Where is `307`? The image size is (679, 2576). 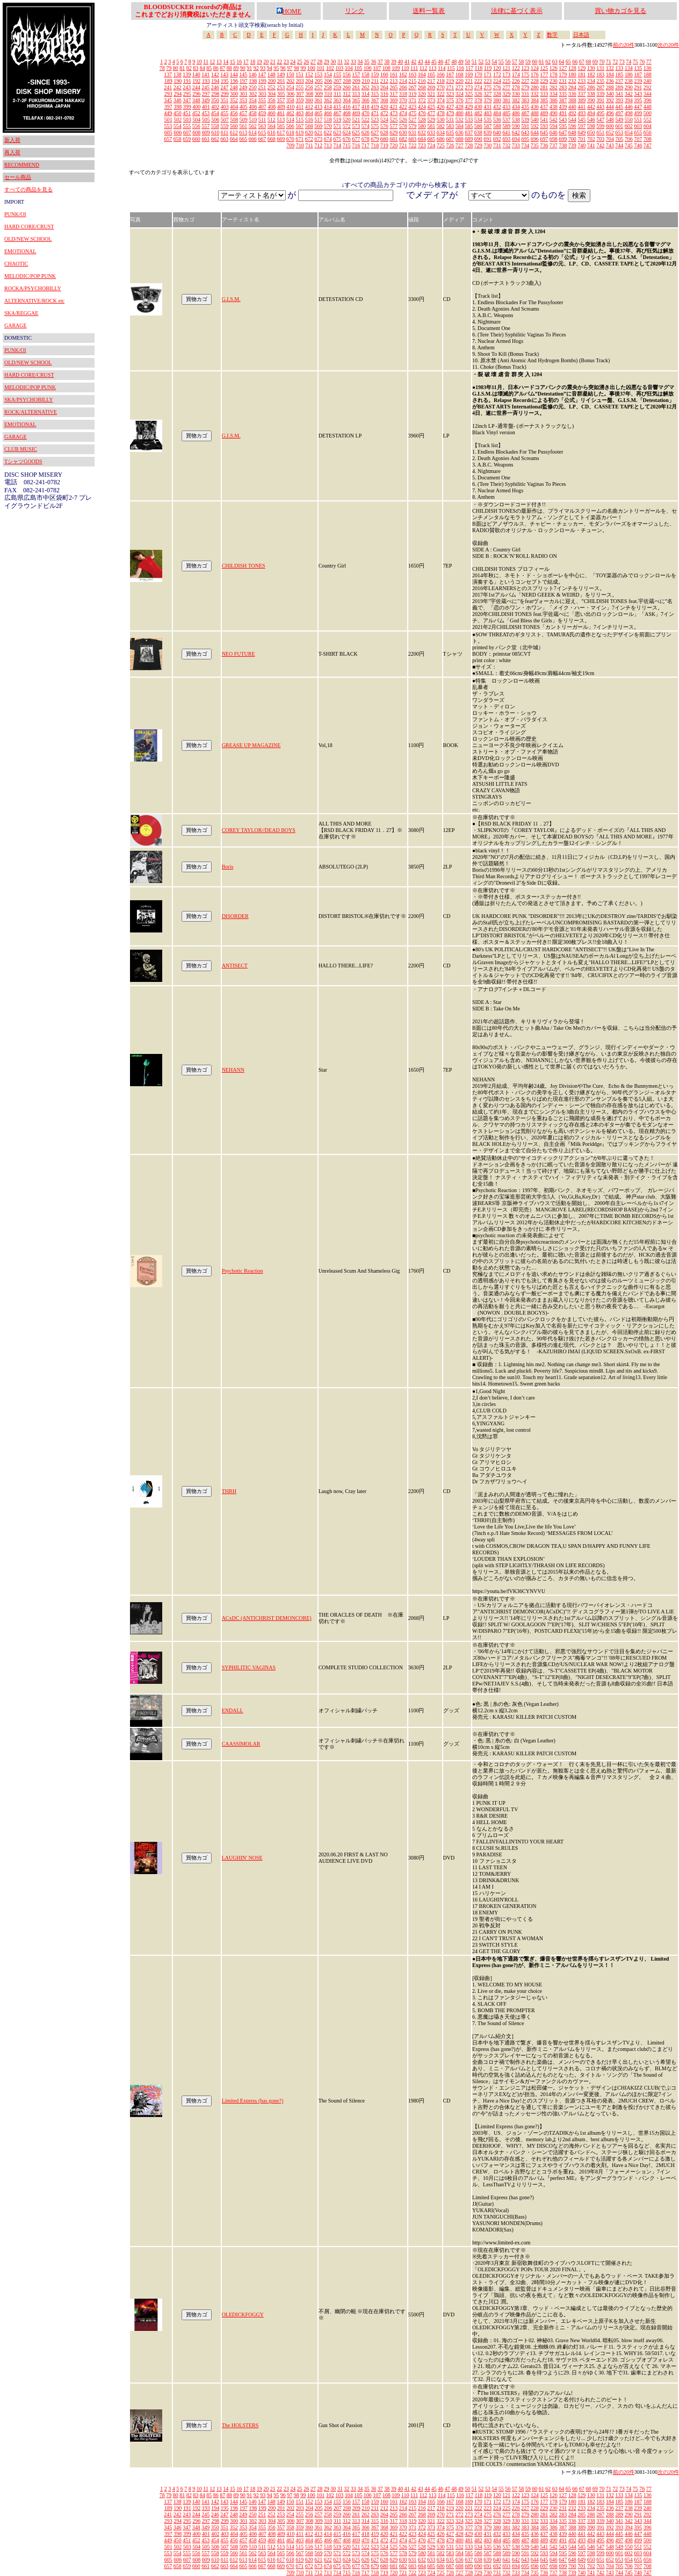 307 is located at coordinates (300, 94).